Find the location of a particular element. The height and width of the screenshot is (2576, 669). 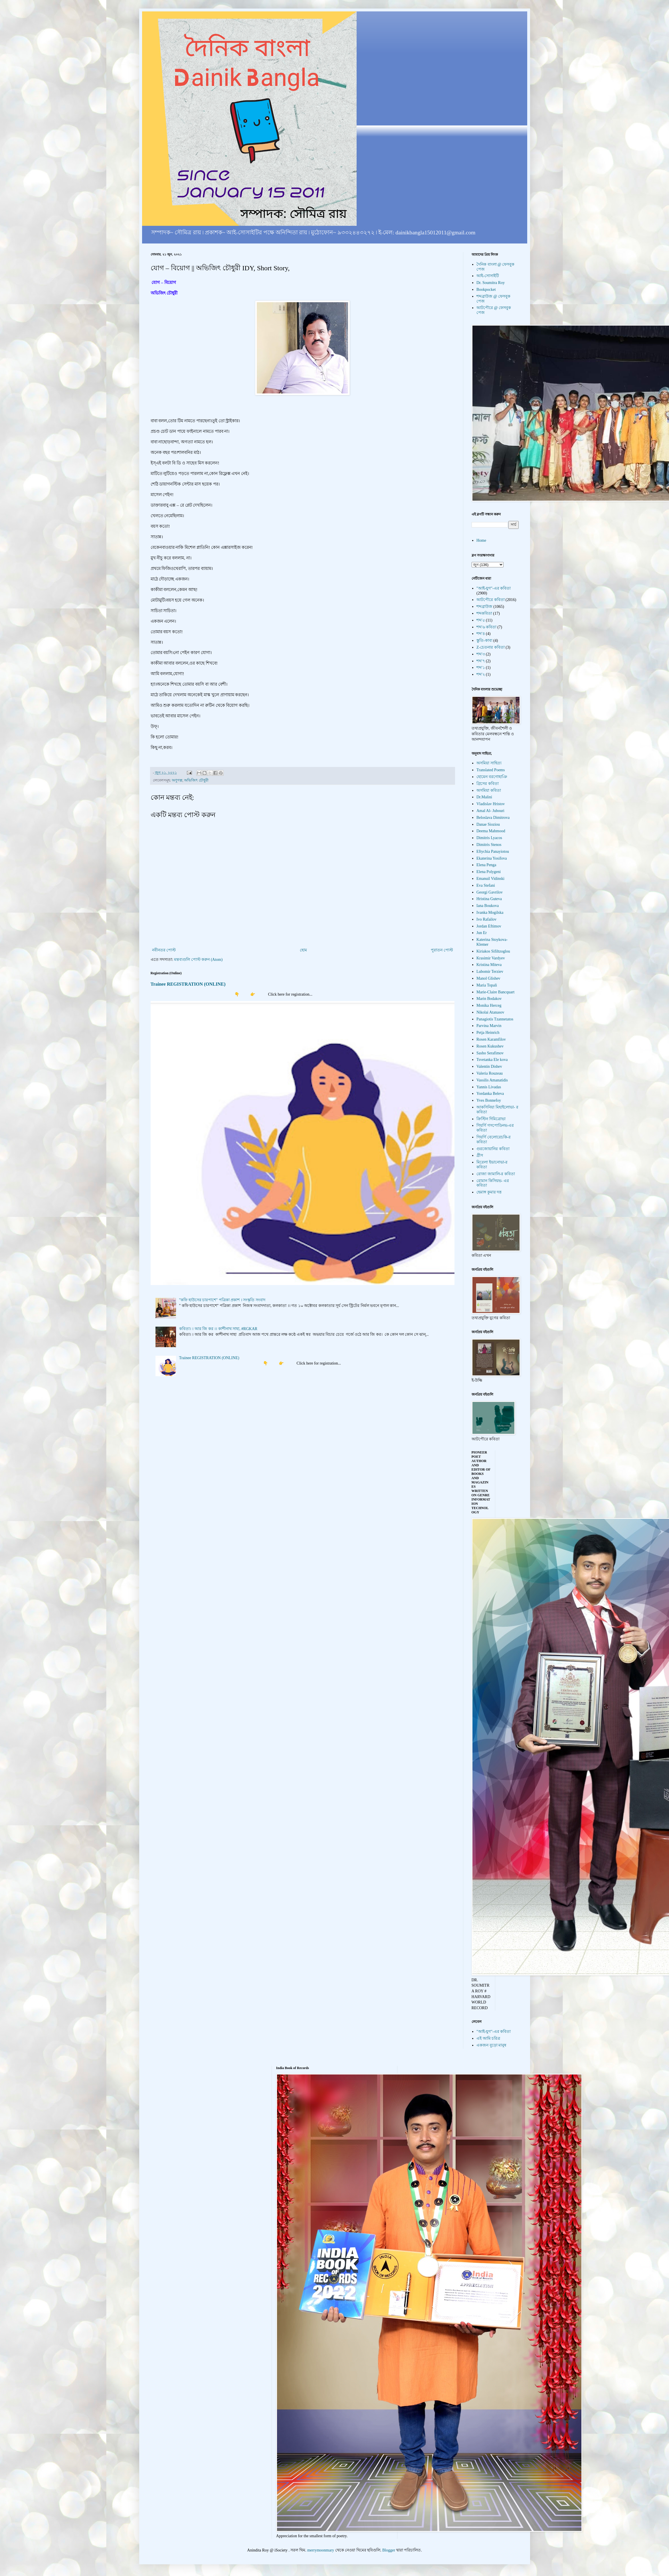

merrymoonmary is located at coordinates (320, 2550).